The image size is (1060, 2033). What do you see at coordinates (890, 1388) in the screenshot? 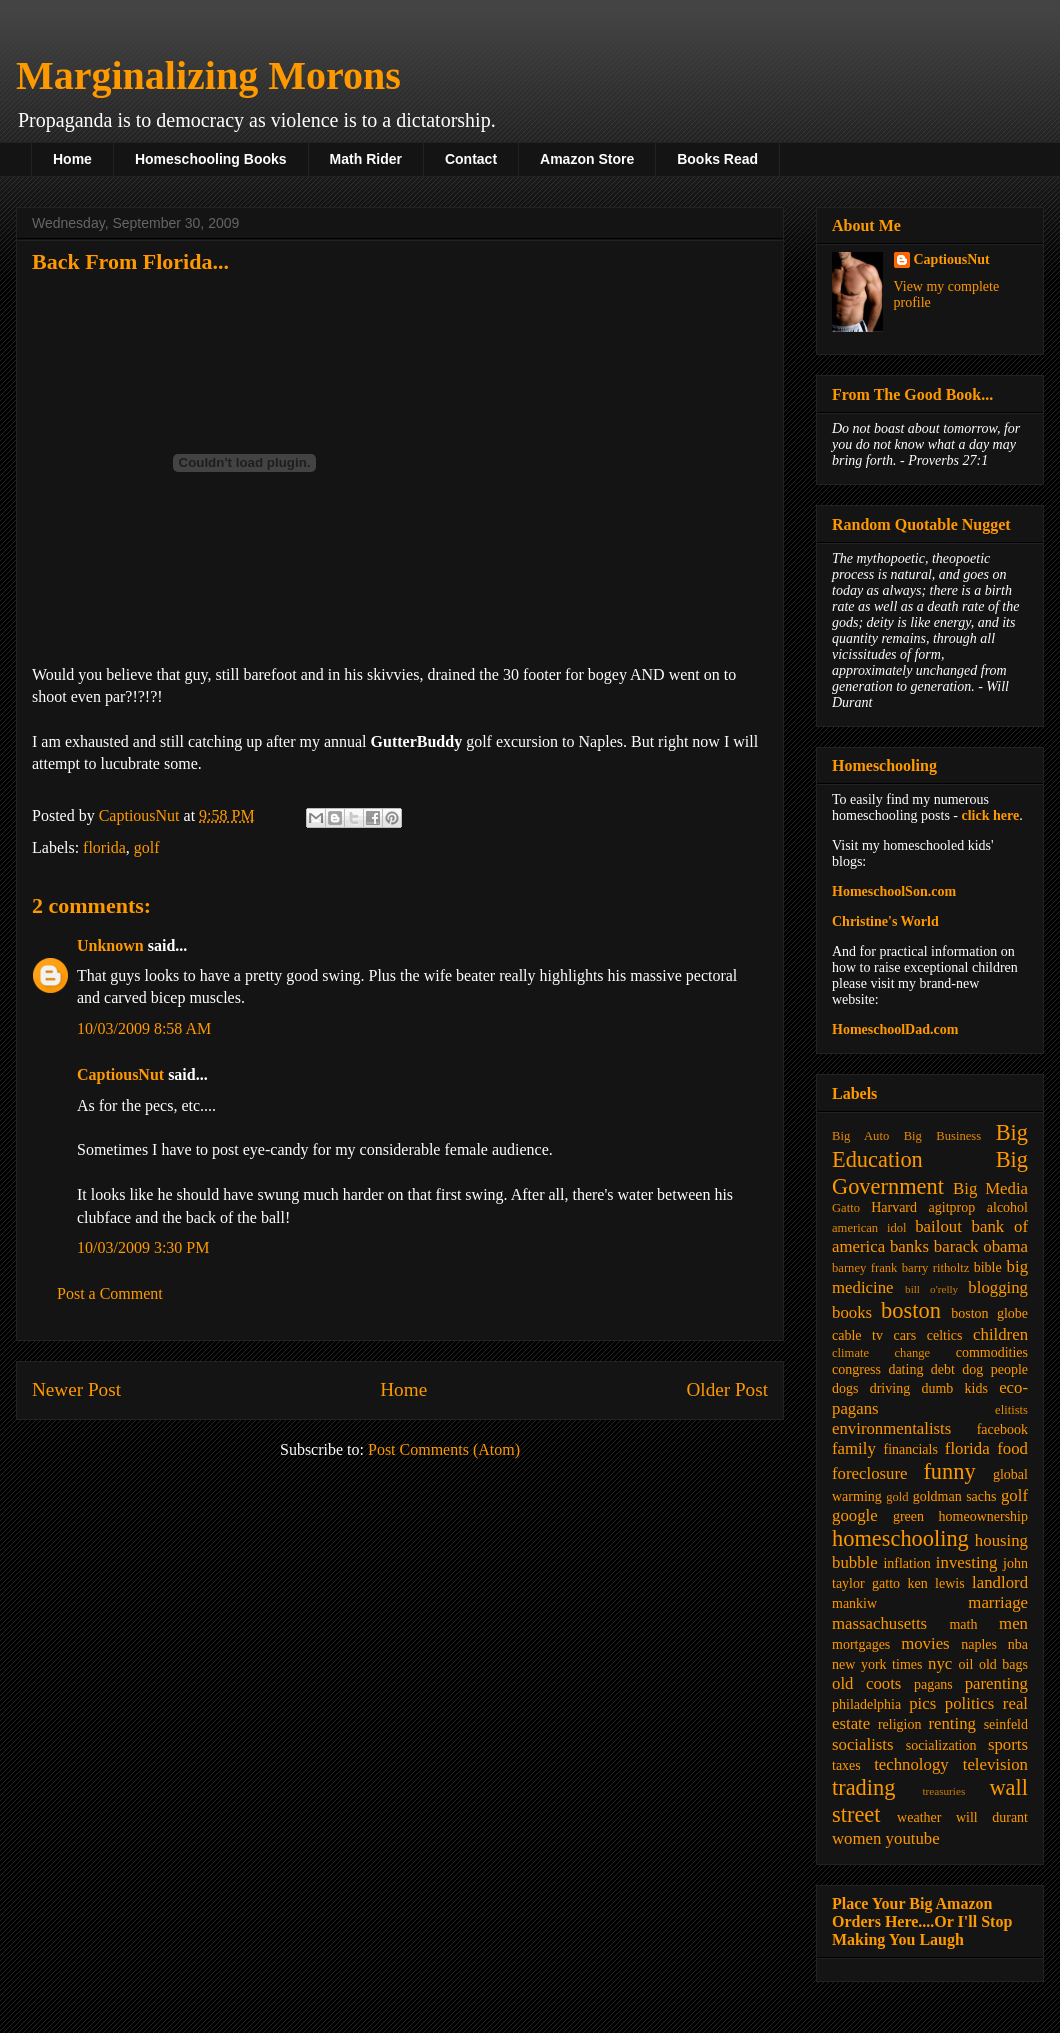
I see `driving` at bounding box center [890, 1388].